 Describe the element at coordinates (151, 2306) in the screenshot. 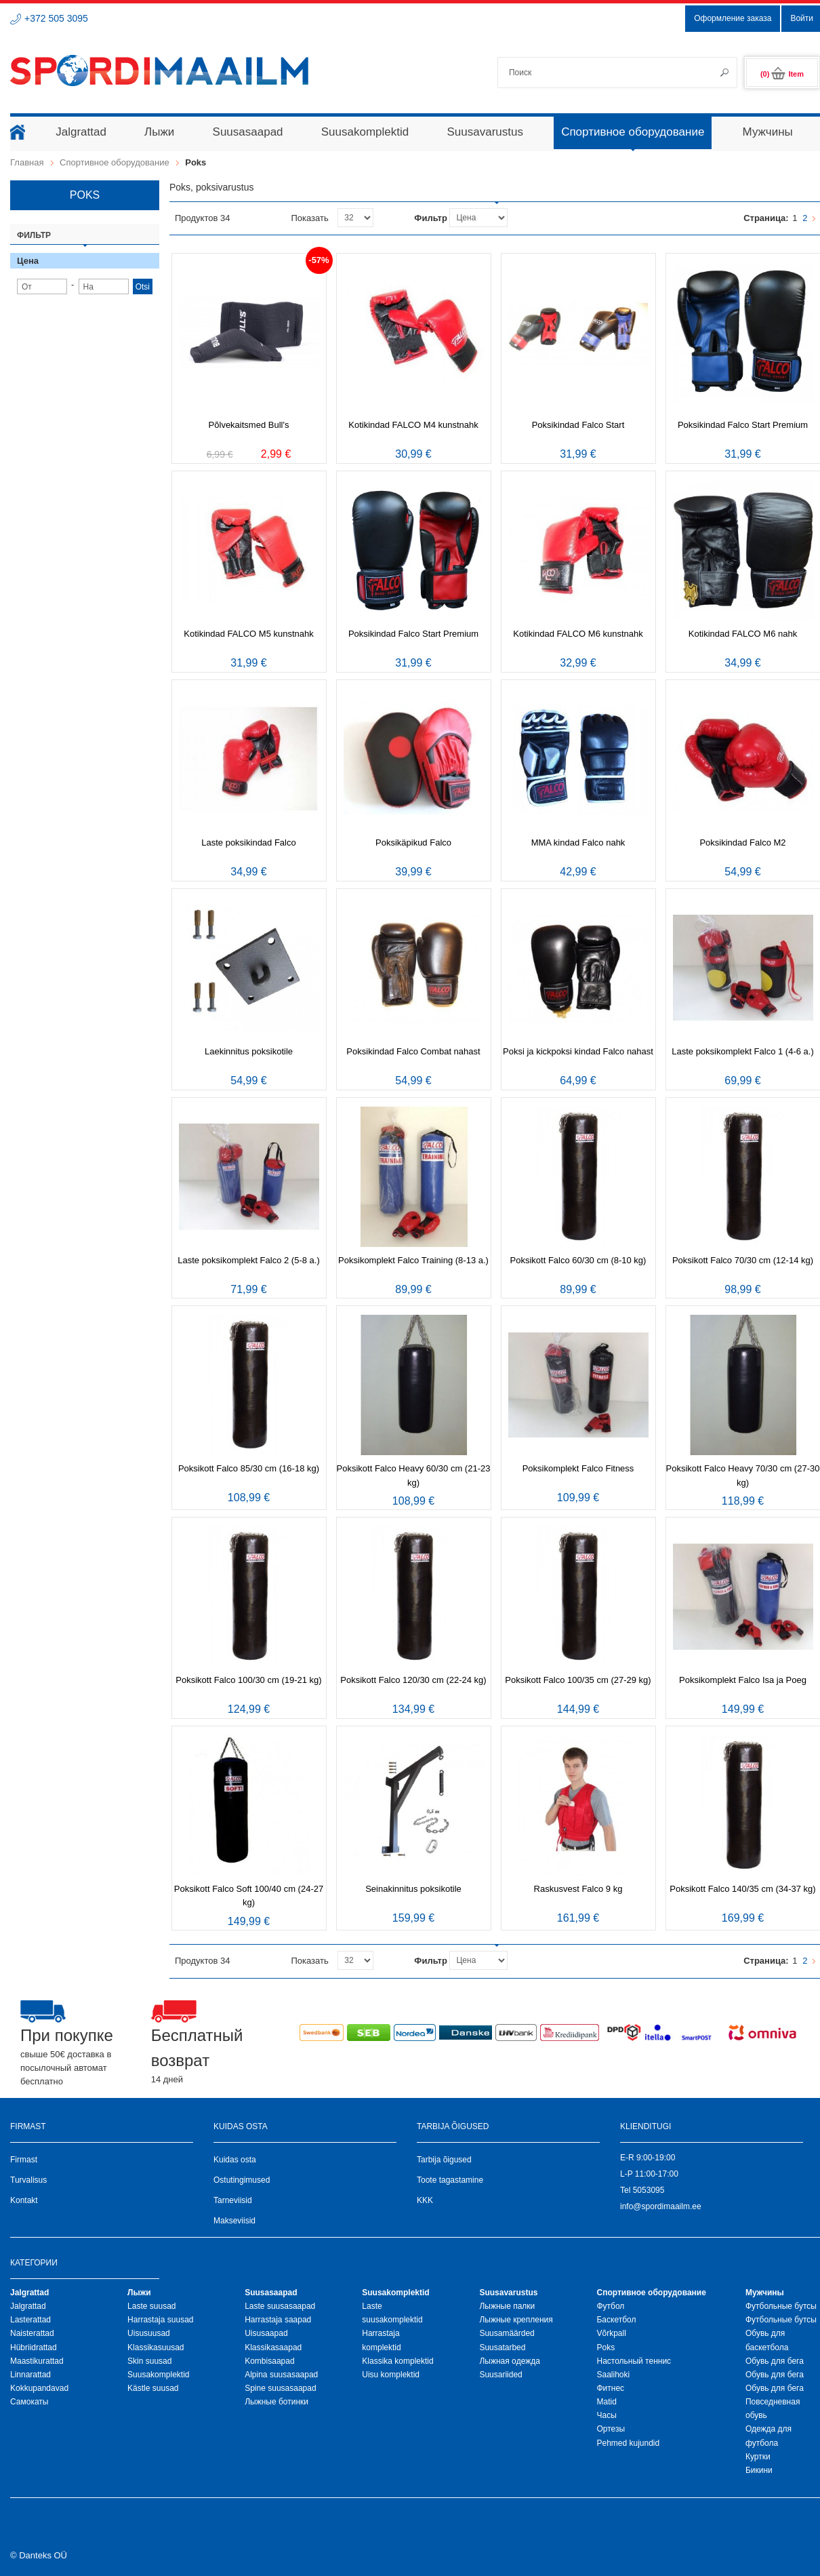

I see `Laste suusad` at that location.